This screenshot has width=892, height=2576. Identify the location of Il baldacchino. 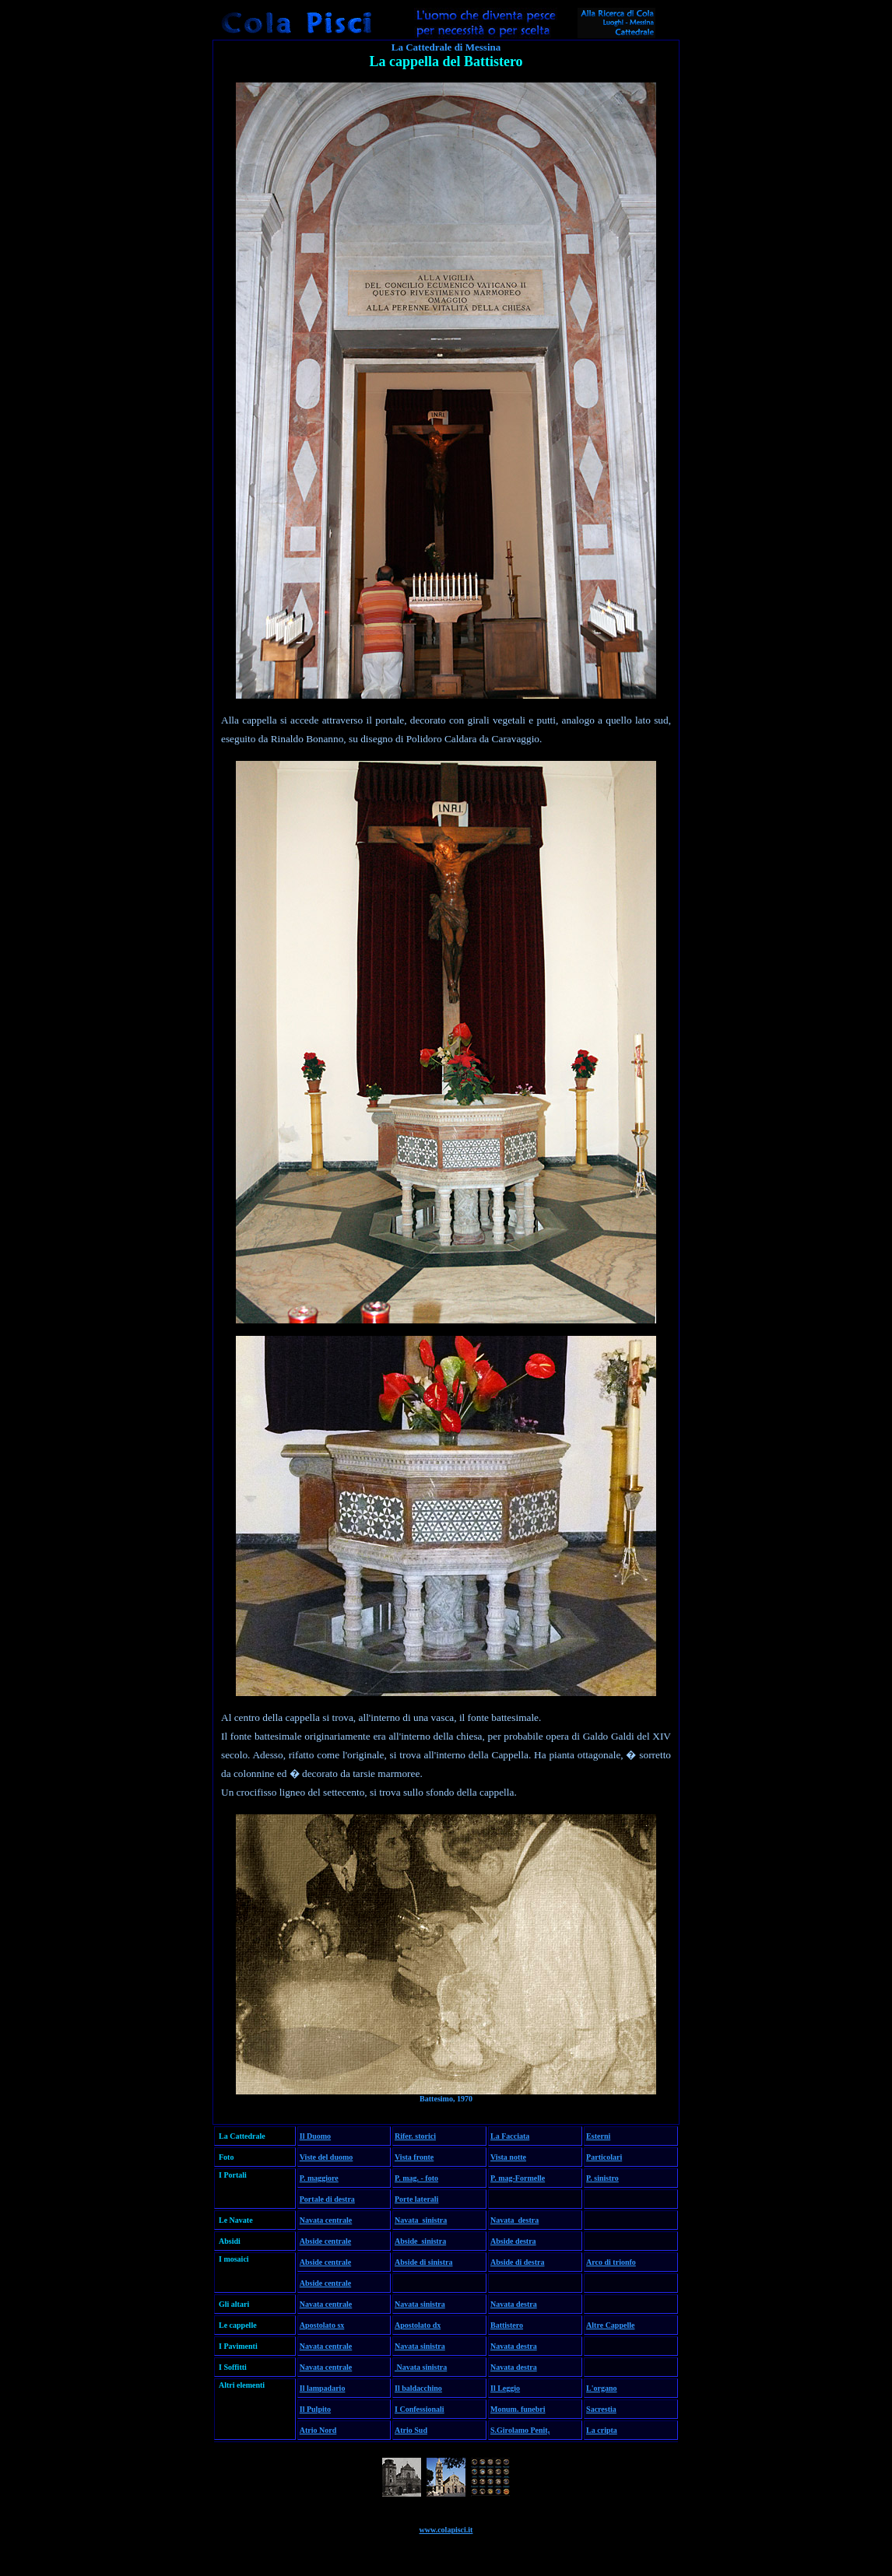
(418, 2388).